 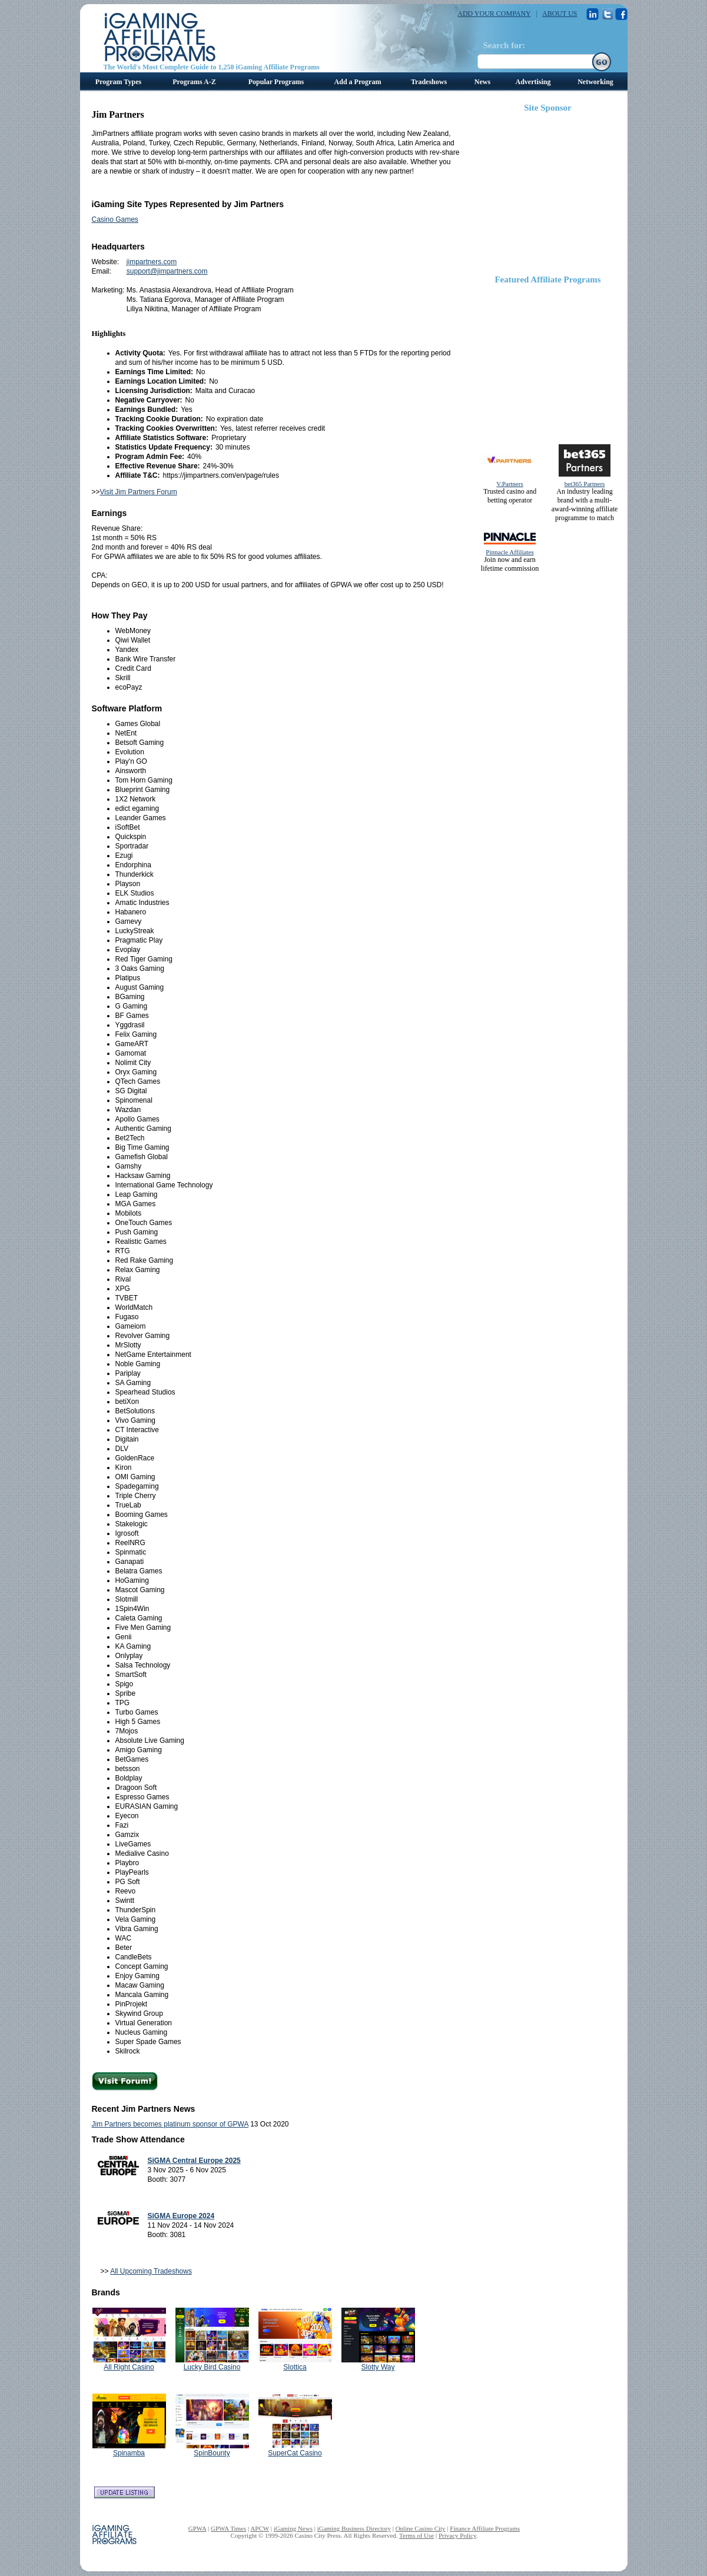 I want to click on All Upcoming Tradeshows, so click(x=151, y=2271).